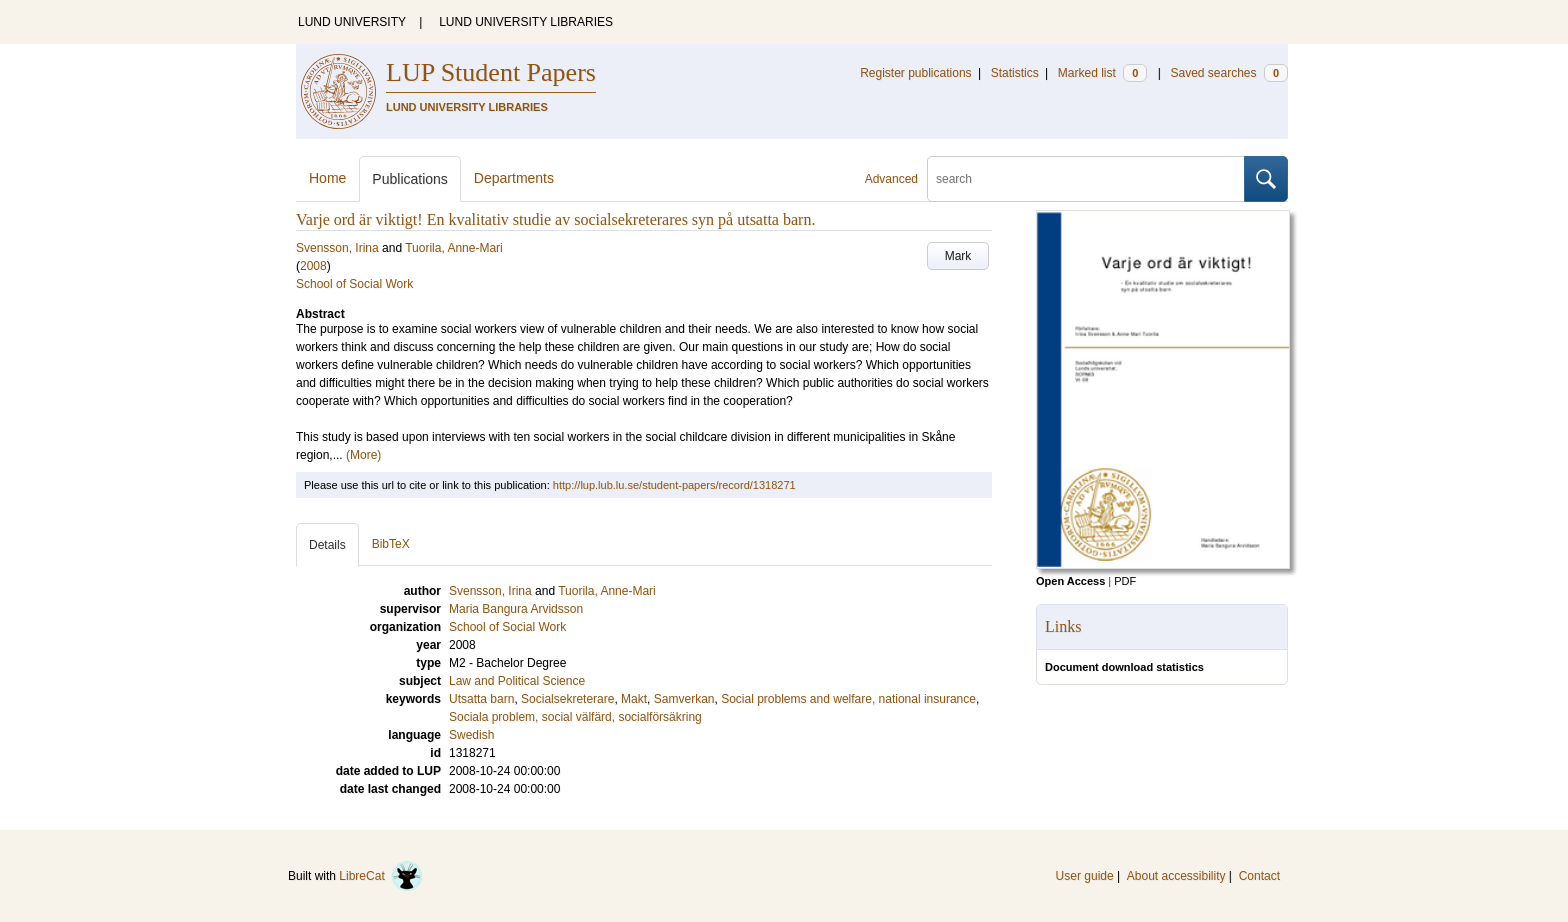  Describe the element at coordinates (363, 455) in the screenshot. I see `(More)` at that location.